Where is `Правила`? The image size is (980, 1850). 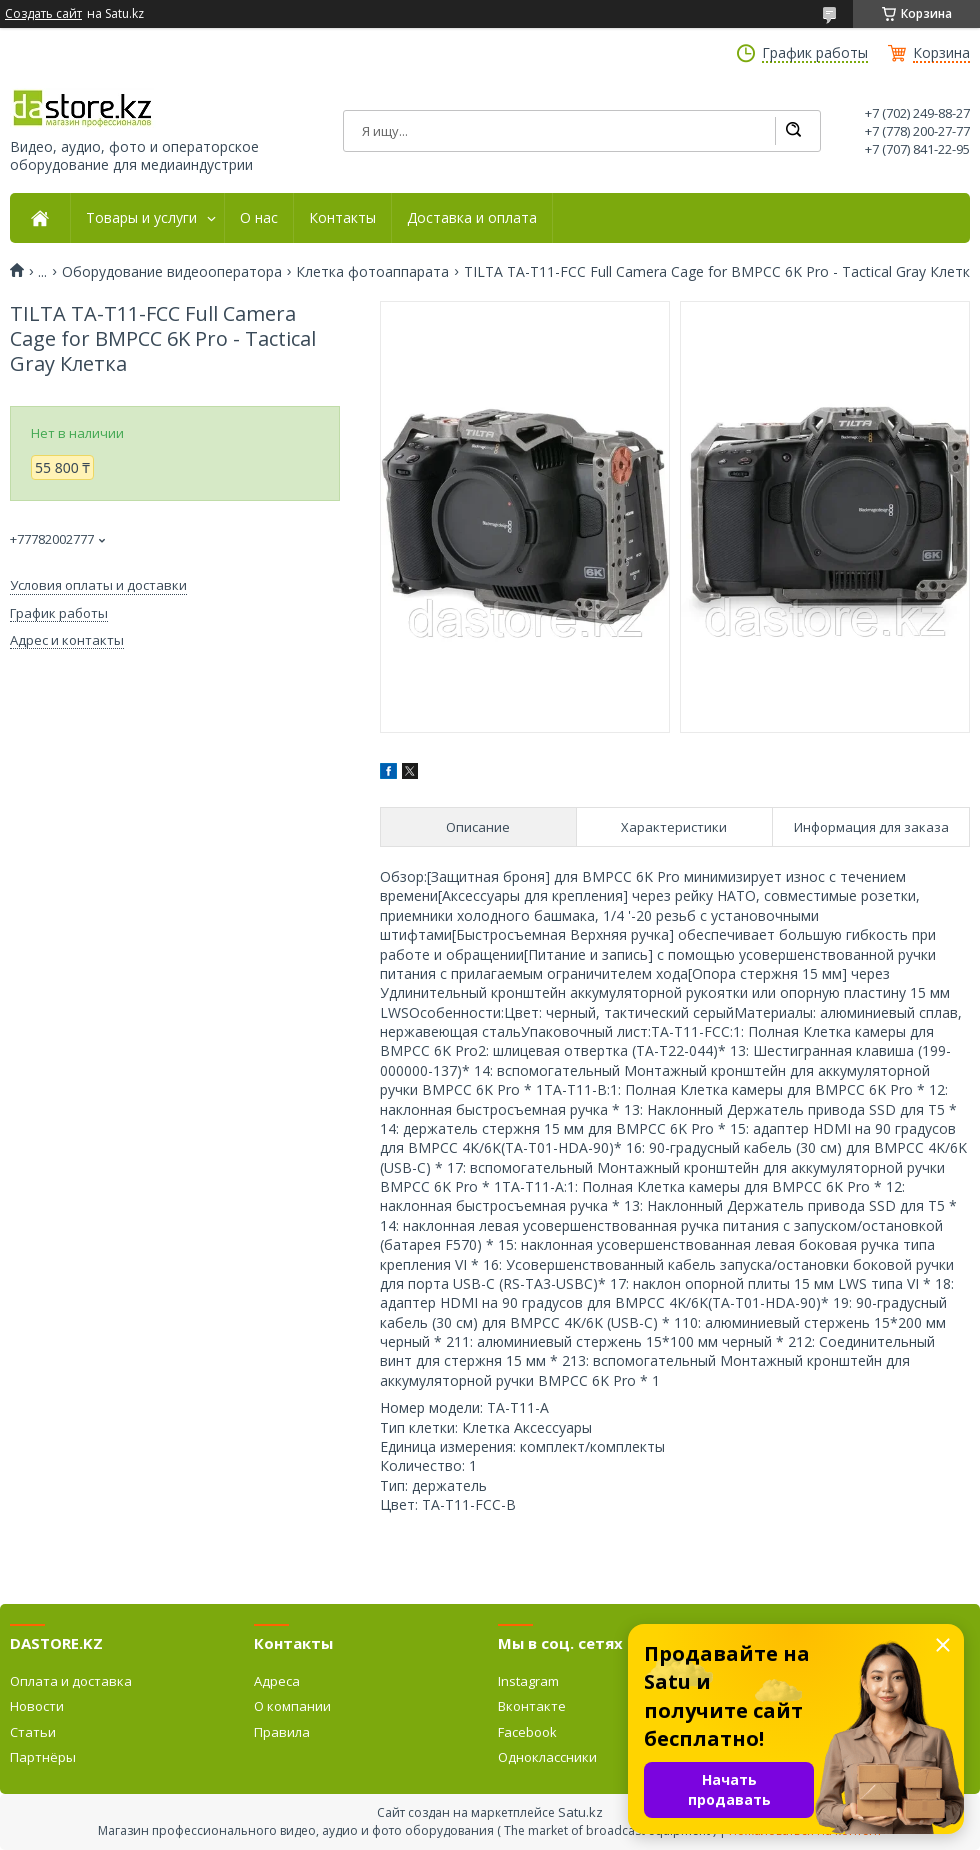
Правила is located at coordinates (282, 1732).